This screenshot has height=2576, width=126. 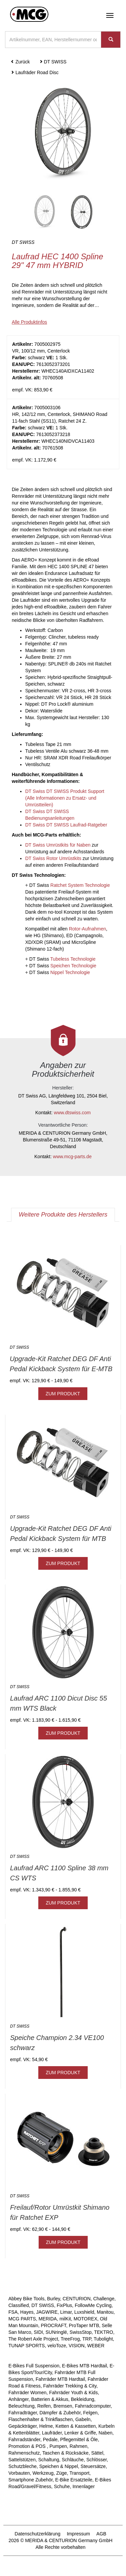 What do you see at coordinates (46, 2312) in the screenshot?
I see `JAGWIRE` at bounding box center [46, 2312].